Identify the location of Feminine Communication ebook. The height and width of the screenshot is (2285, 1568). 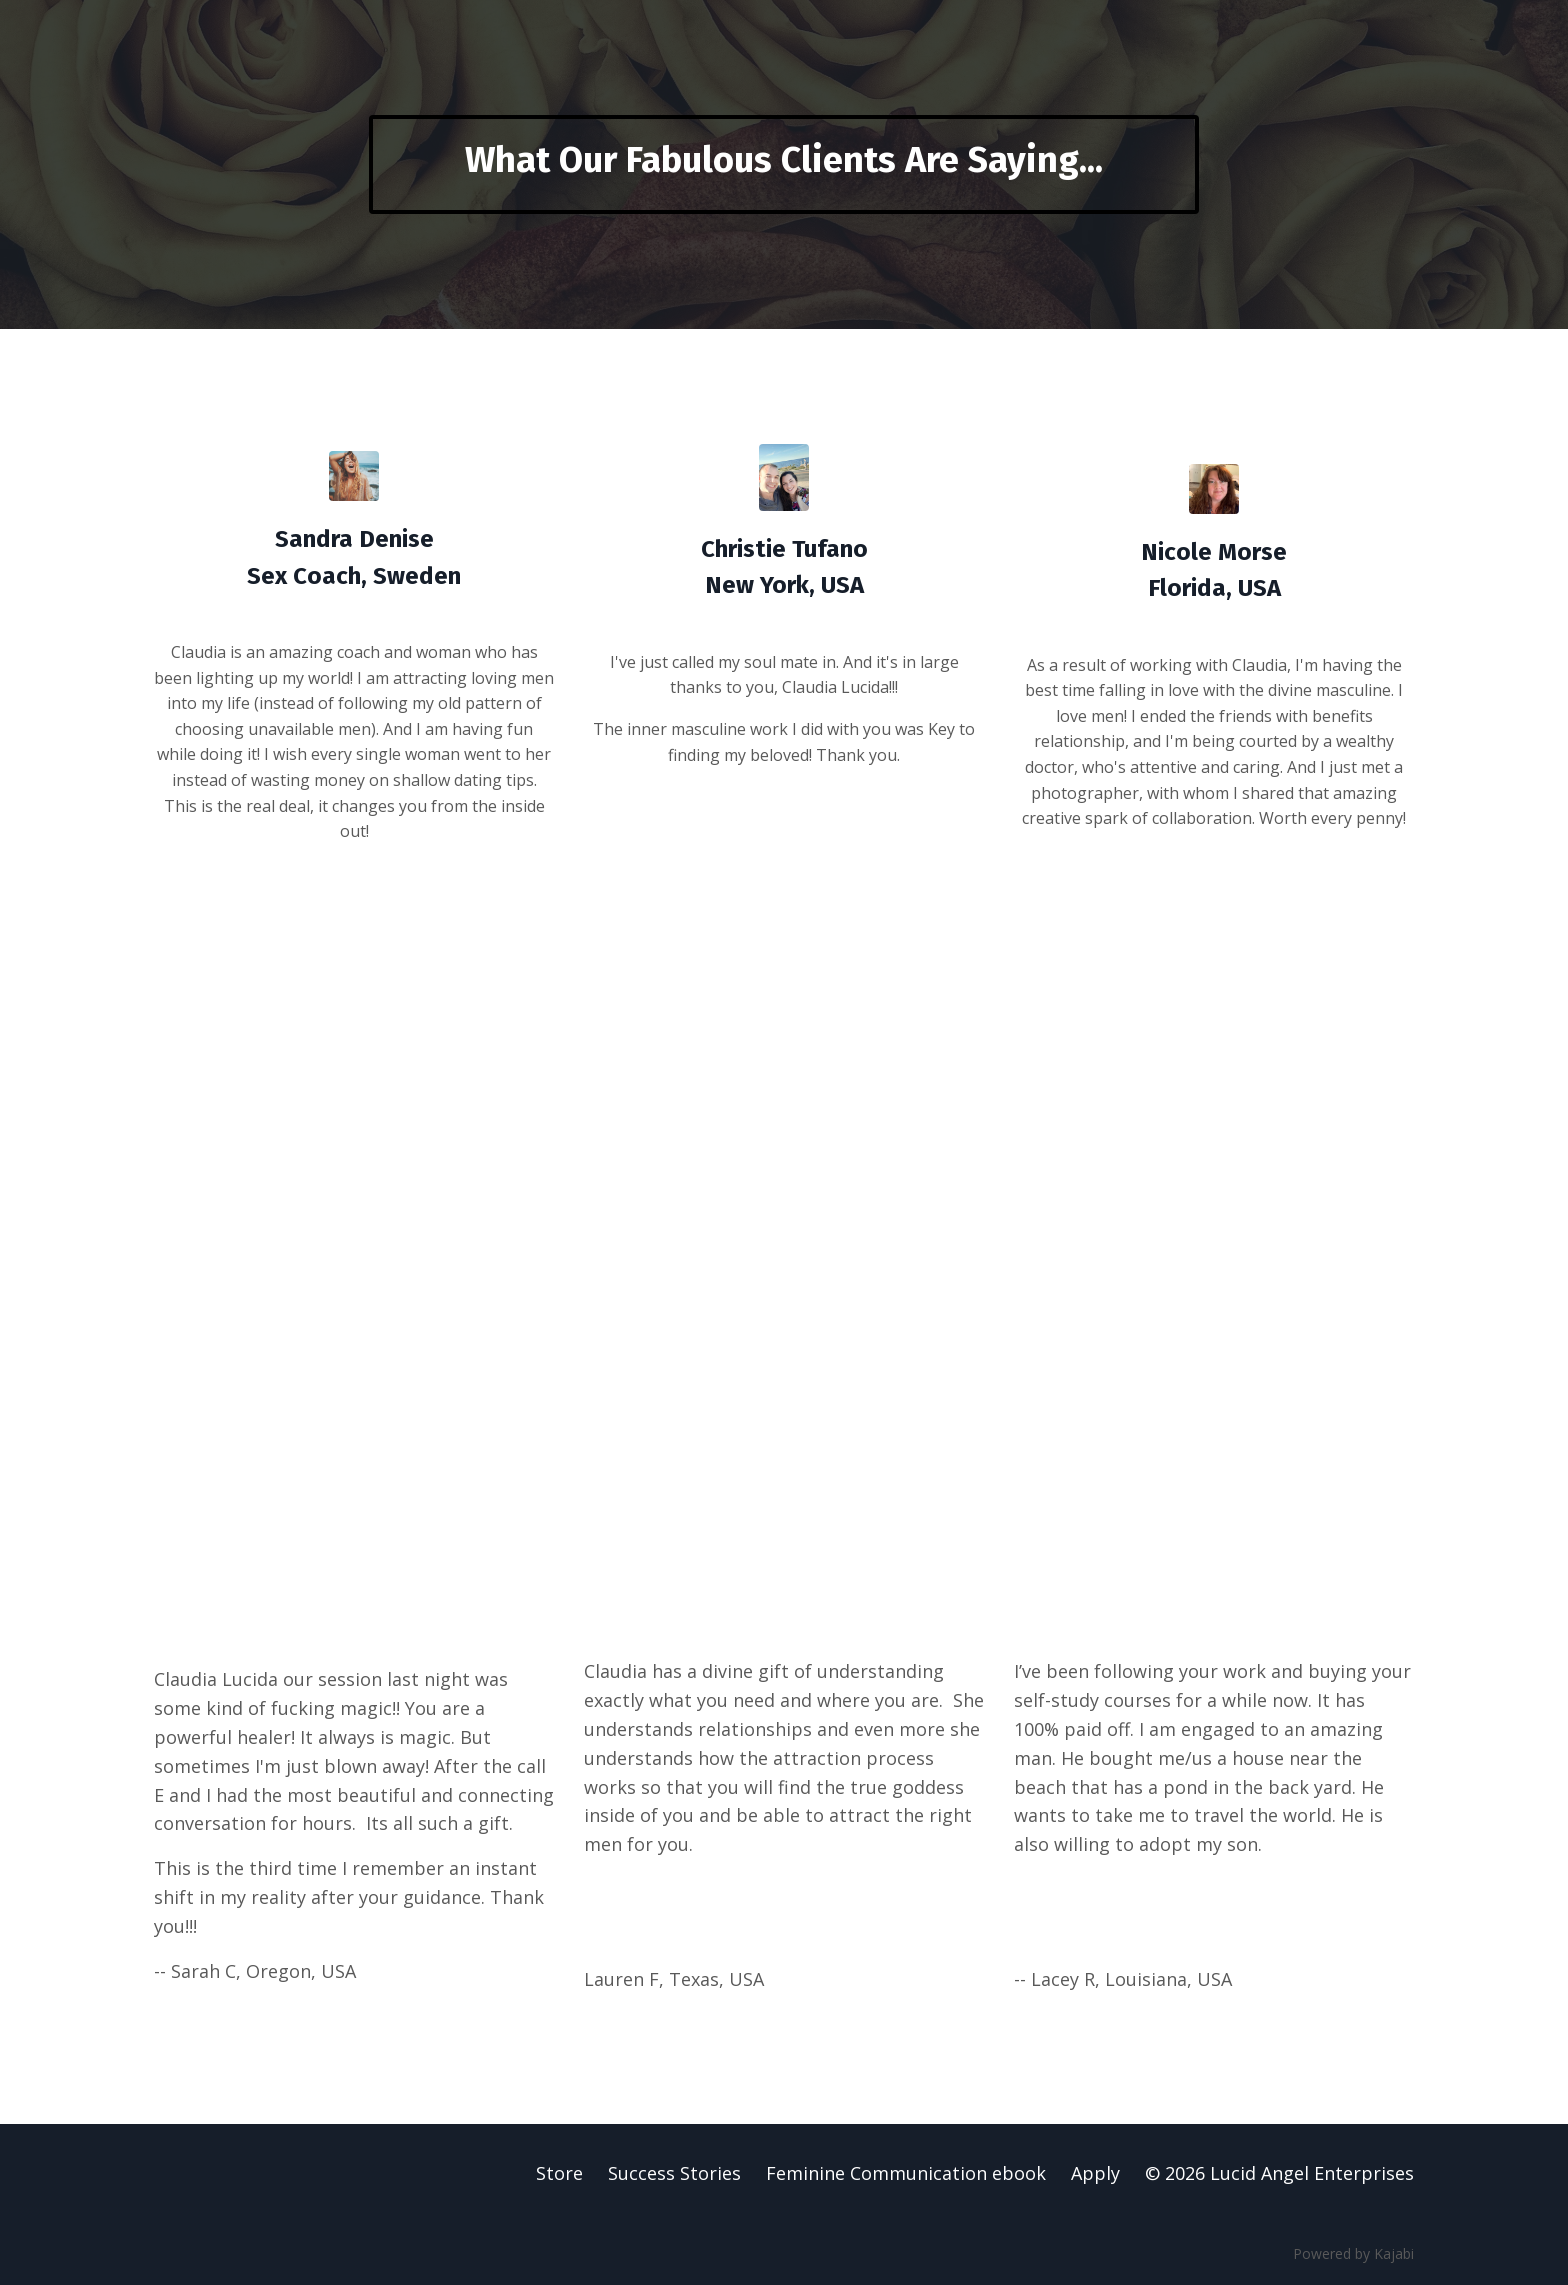
(906, 2173).